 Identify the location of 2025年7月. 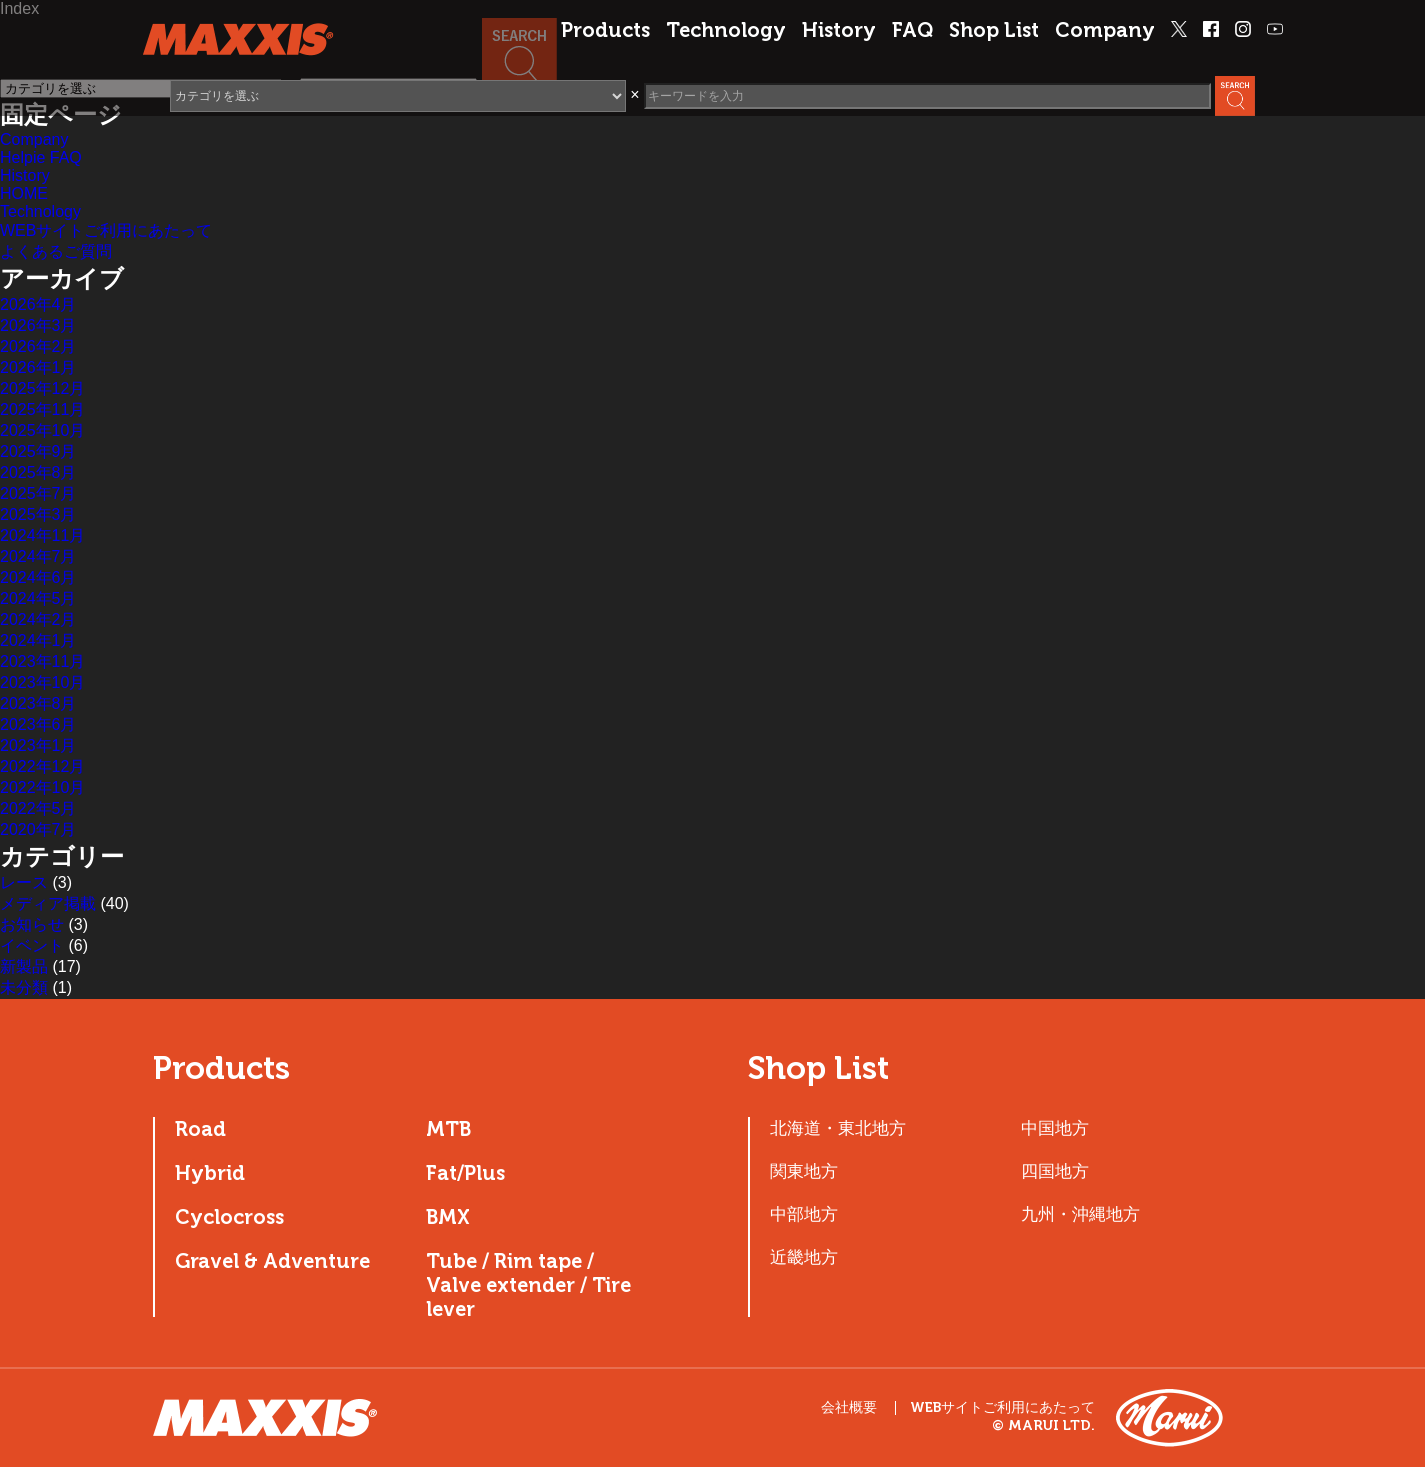
(38, 493).